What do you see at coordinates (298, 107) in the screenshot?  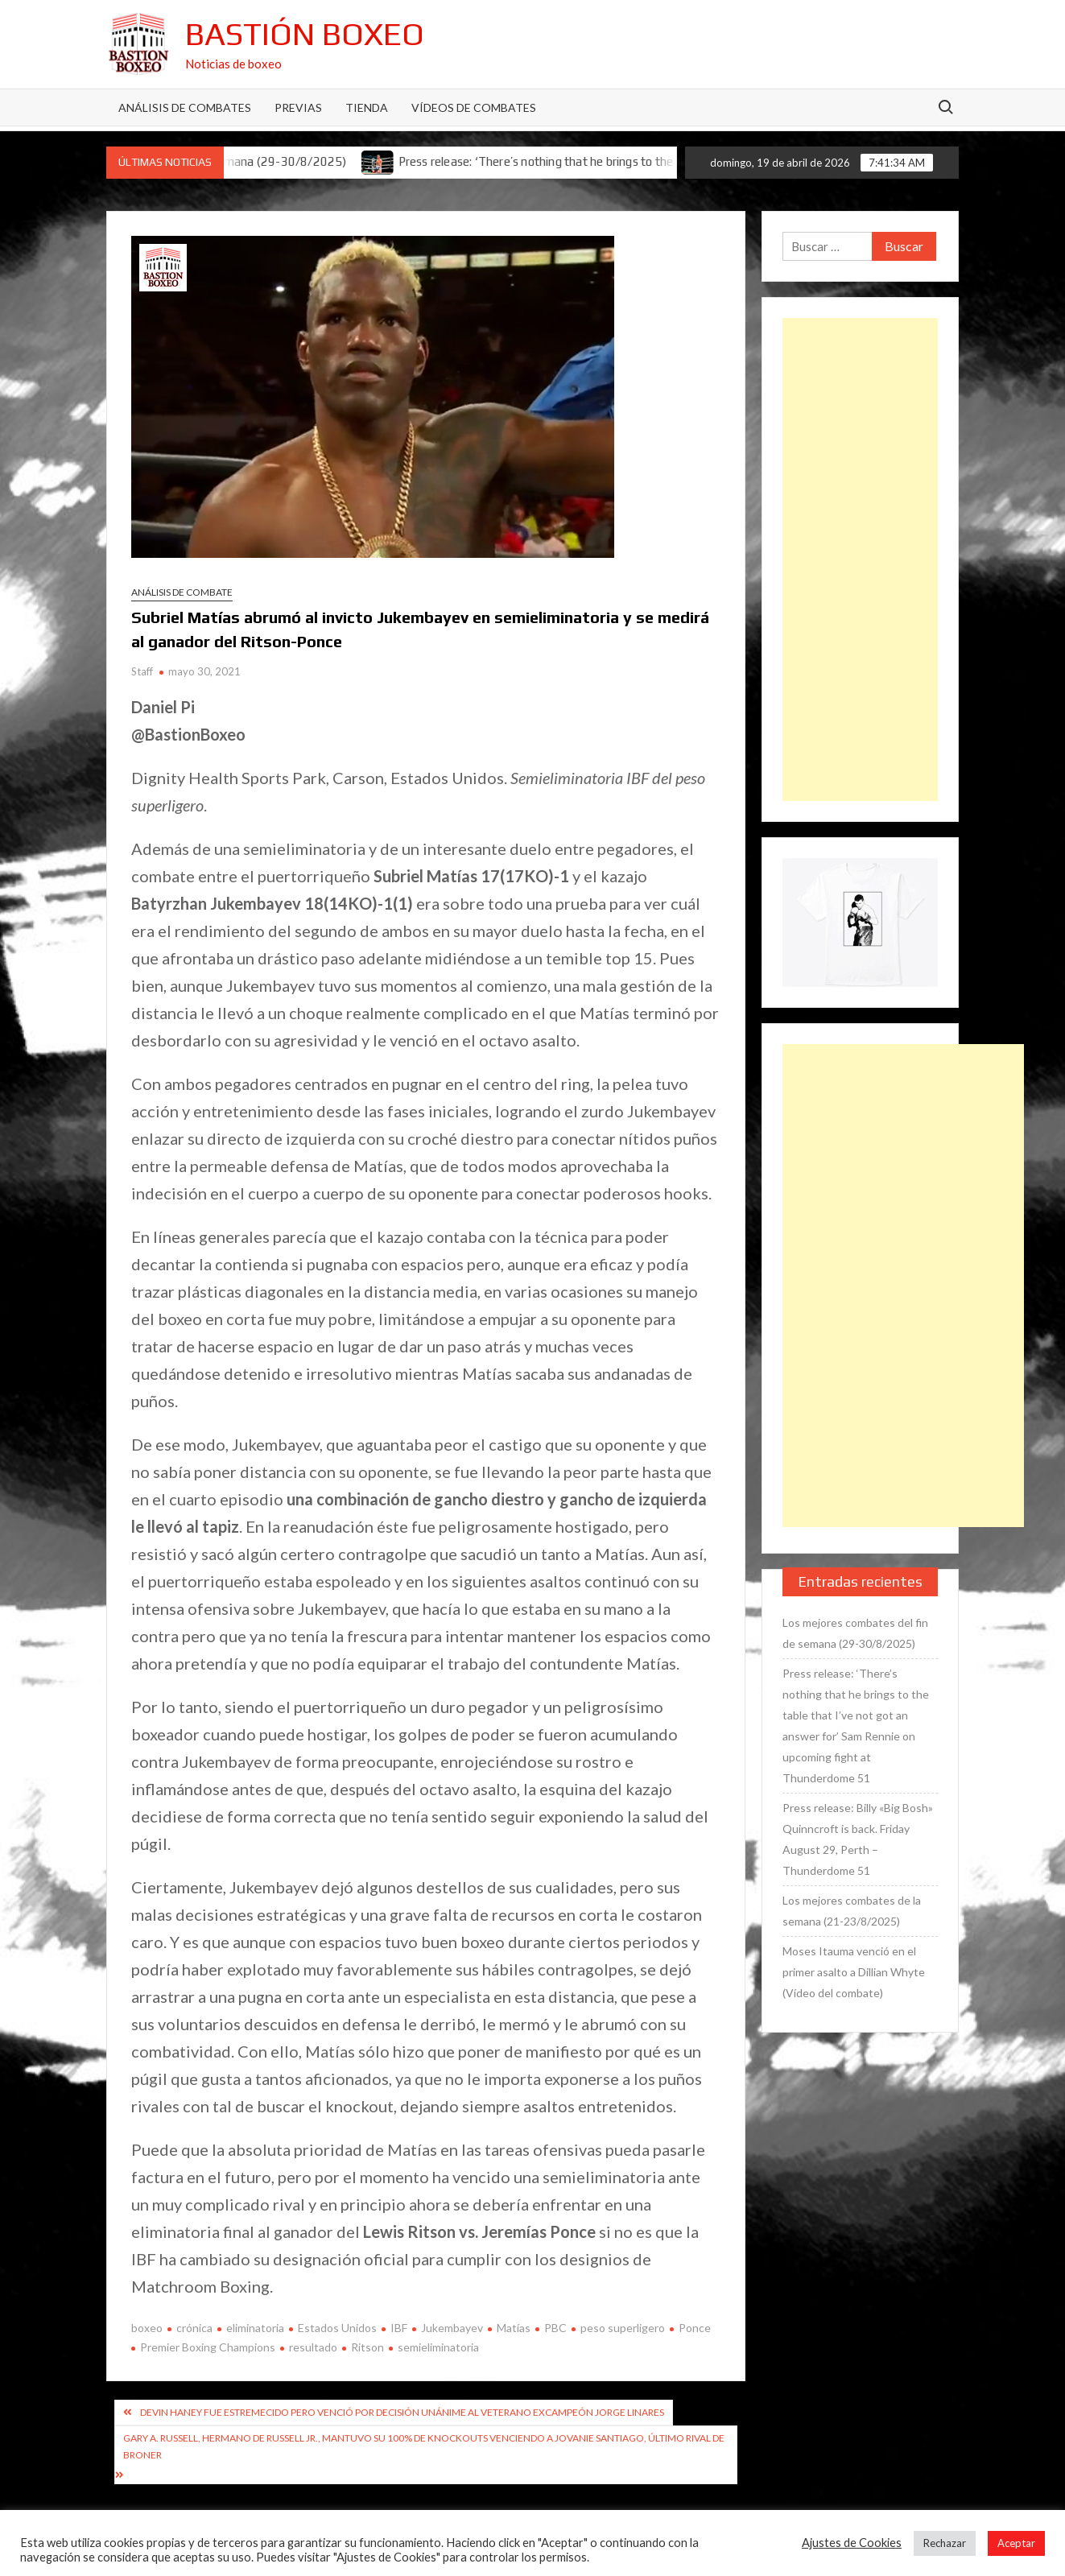 I see `Previas` at bounding box center [298, 107].